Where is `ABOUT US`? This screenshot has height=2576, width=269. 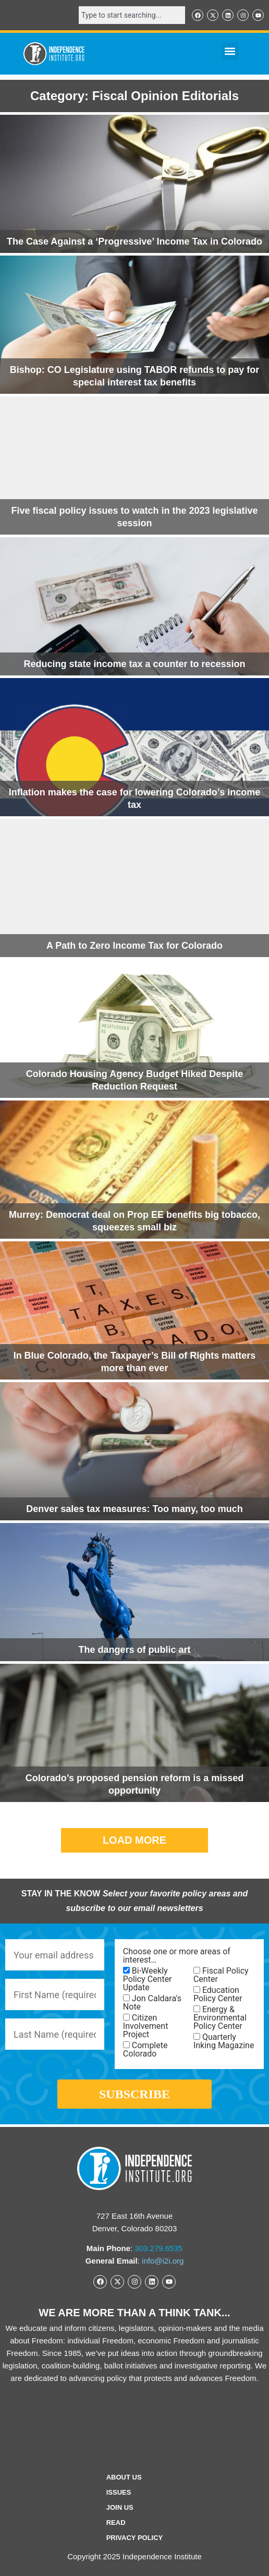
ABOUT US is located at coordinates (124, 2477).